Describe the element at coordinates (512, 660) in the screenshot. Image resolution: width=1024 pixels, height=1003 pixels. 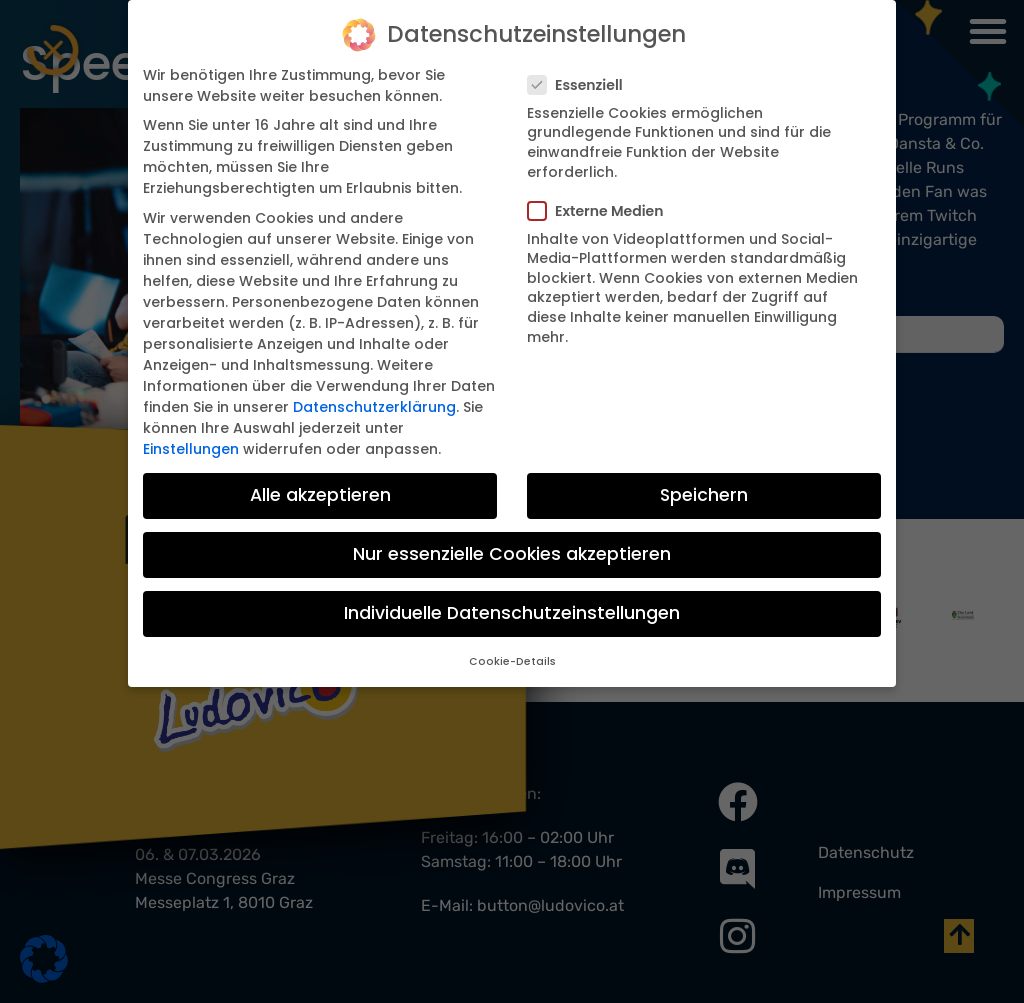
I see `Cookie-Details [button]` at that location.